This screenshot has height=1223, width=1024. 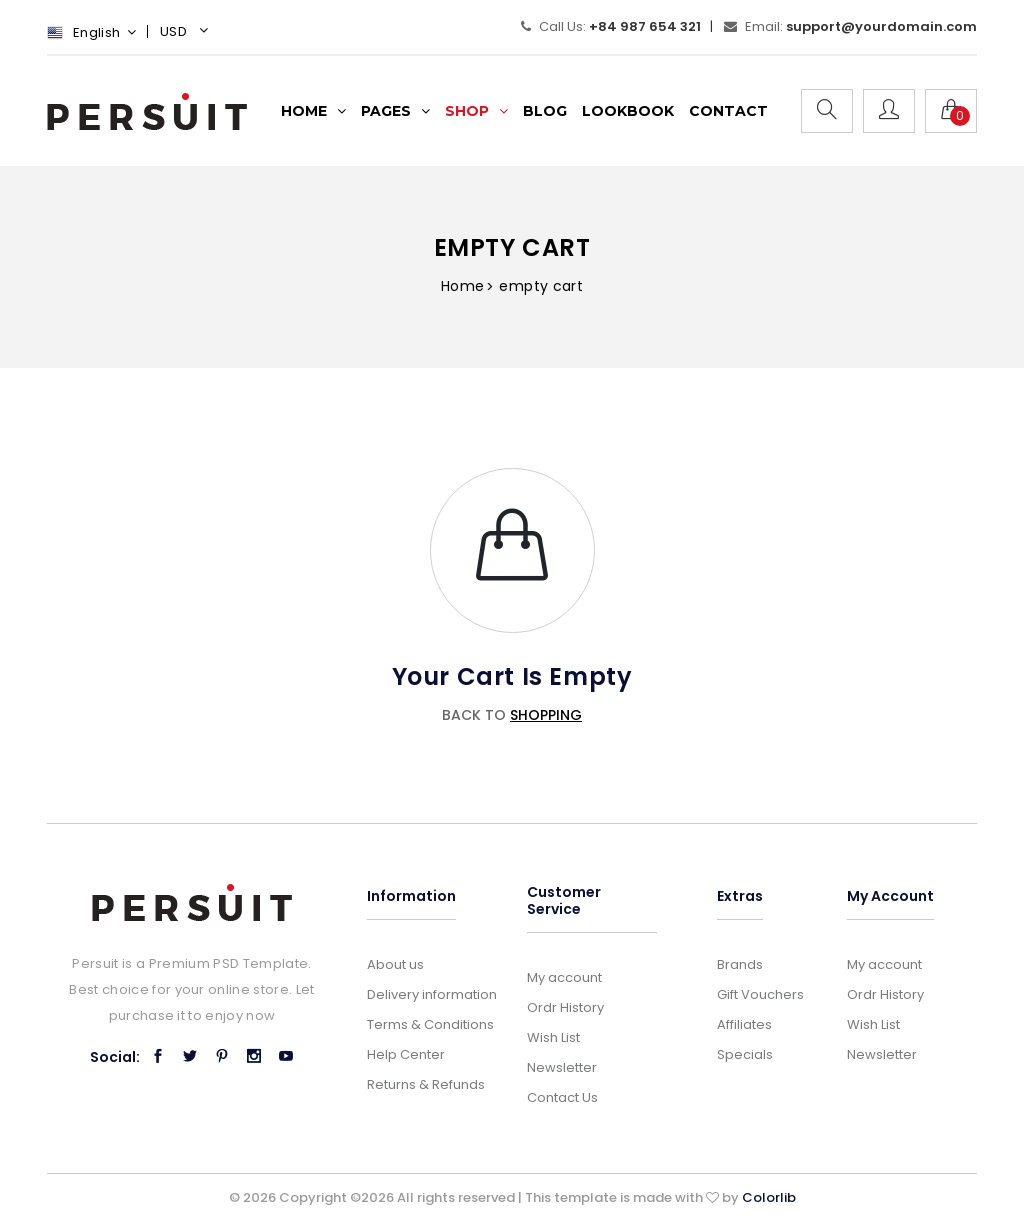 I want to click on lookbook, so click(x=628, y=111).